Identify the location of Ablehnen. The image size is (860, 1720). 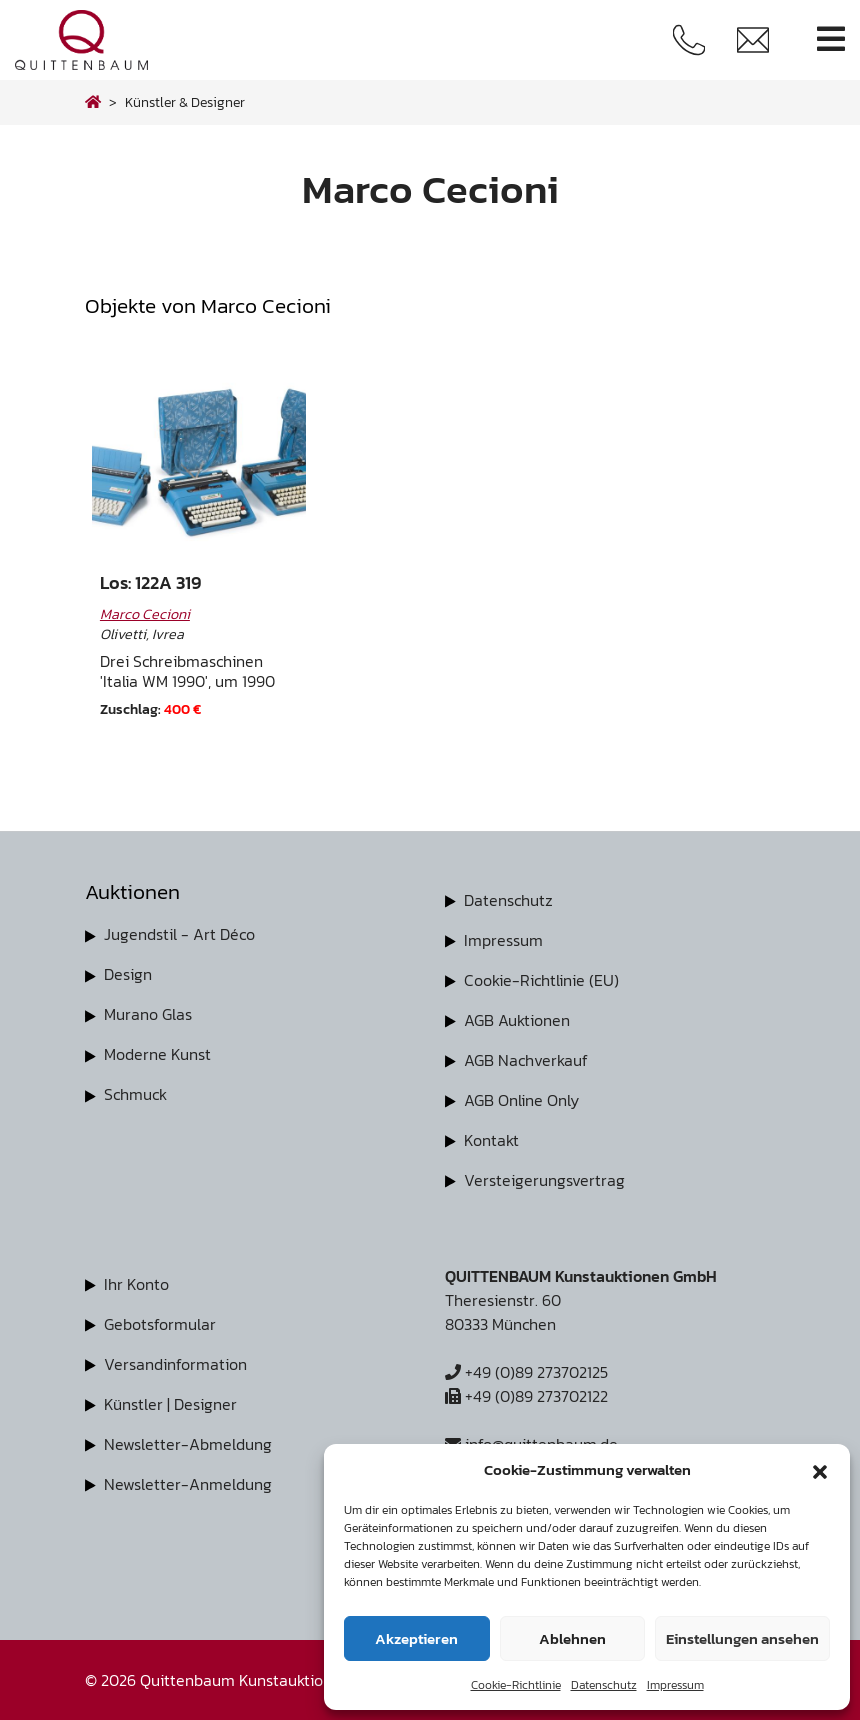
(572, 1638).